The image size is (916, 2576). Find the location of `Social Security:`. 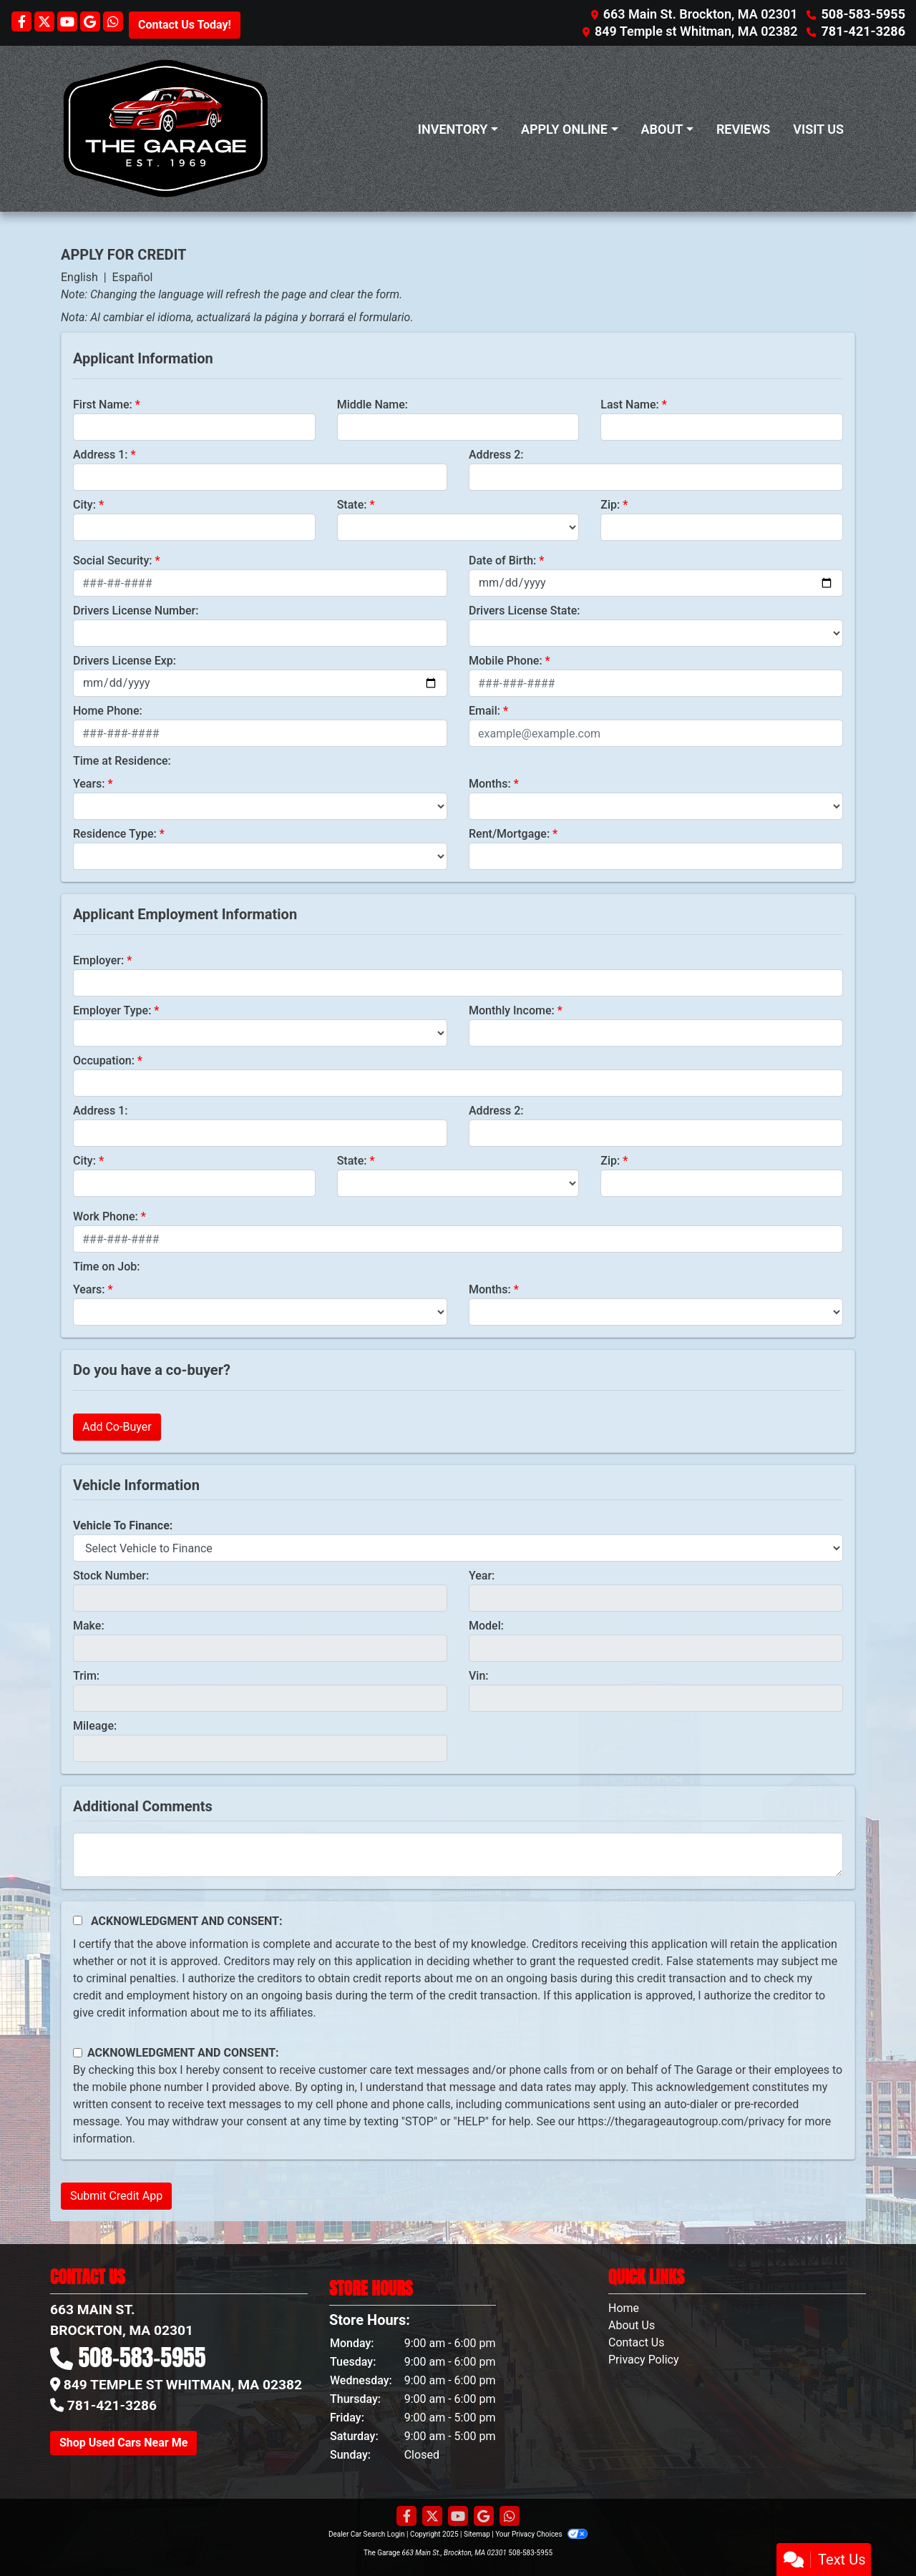

Social Security: is located at coordinates (112, 560).